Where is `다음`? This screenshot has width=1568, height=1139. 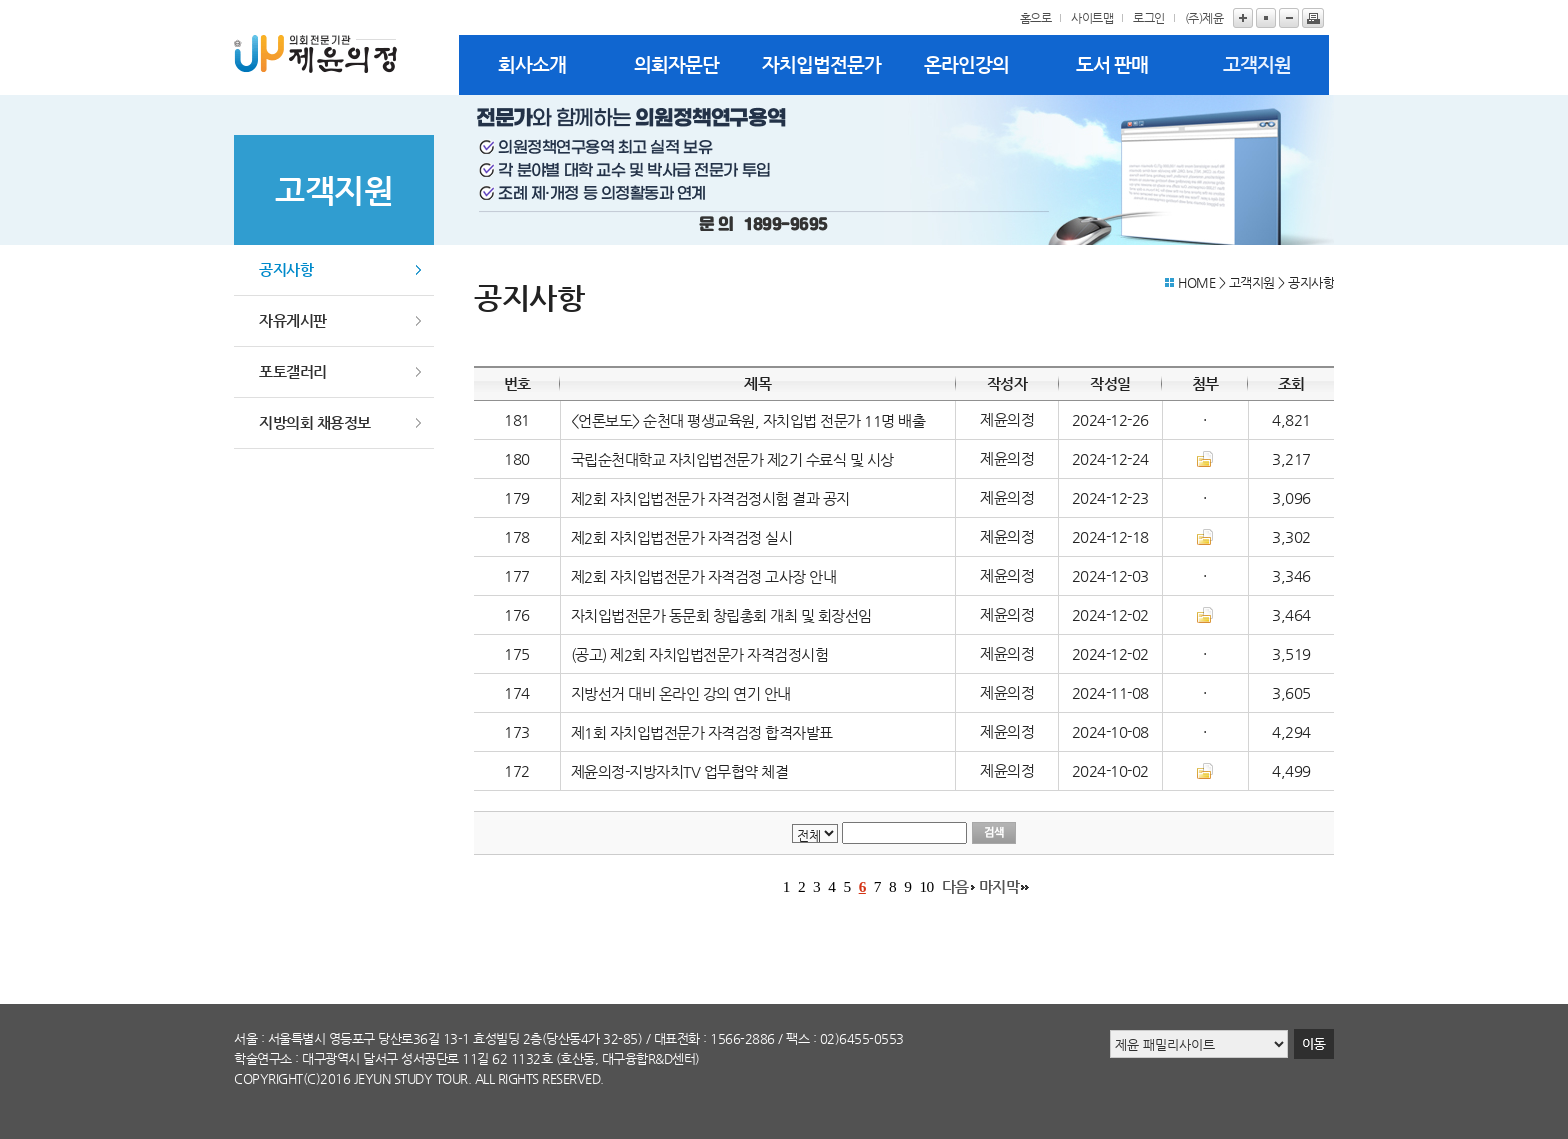 다음 is located at coordinates (955, 887).